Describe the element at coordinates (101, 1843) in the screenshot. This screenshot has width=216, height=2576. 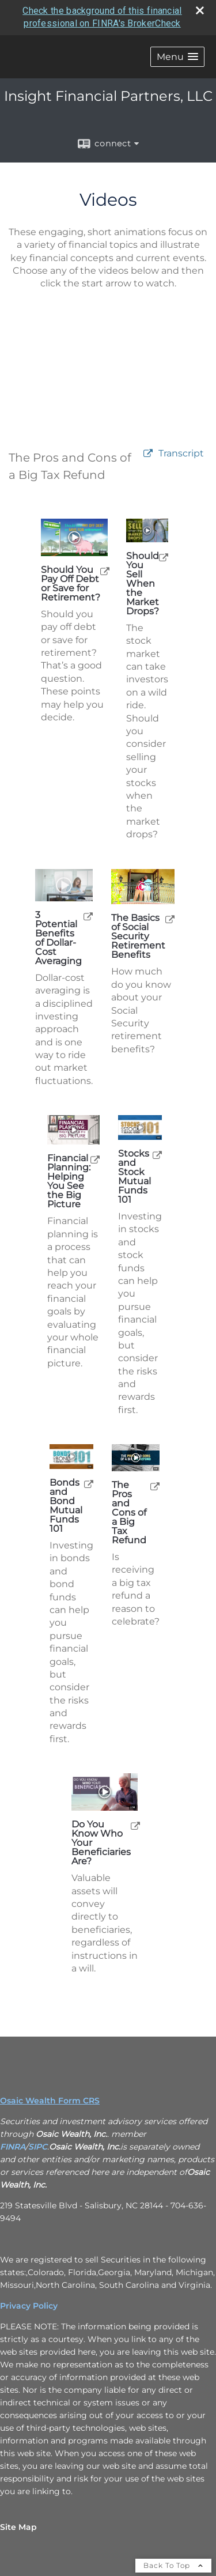
I see `Do You Know Who Your Beneficiaries Are? [Play Do You Know Who Your Beneficiaries Are?]` at that location.